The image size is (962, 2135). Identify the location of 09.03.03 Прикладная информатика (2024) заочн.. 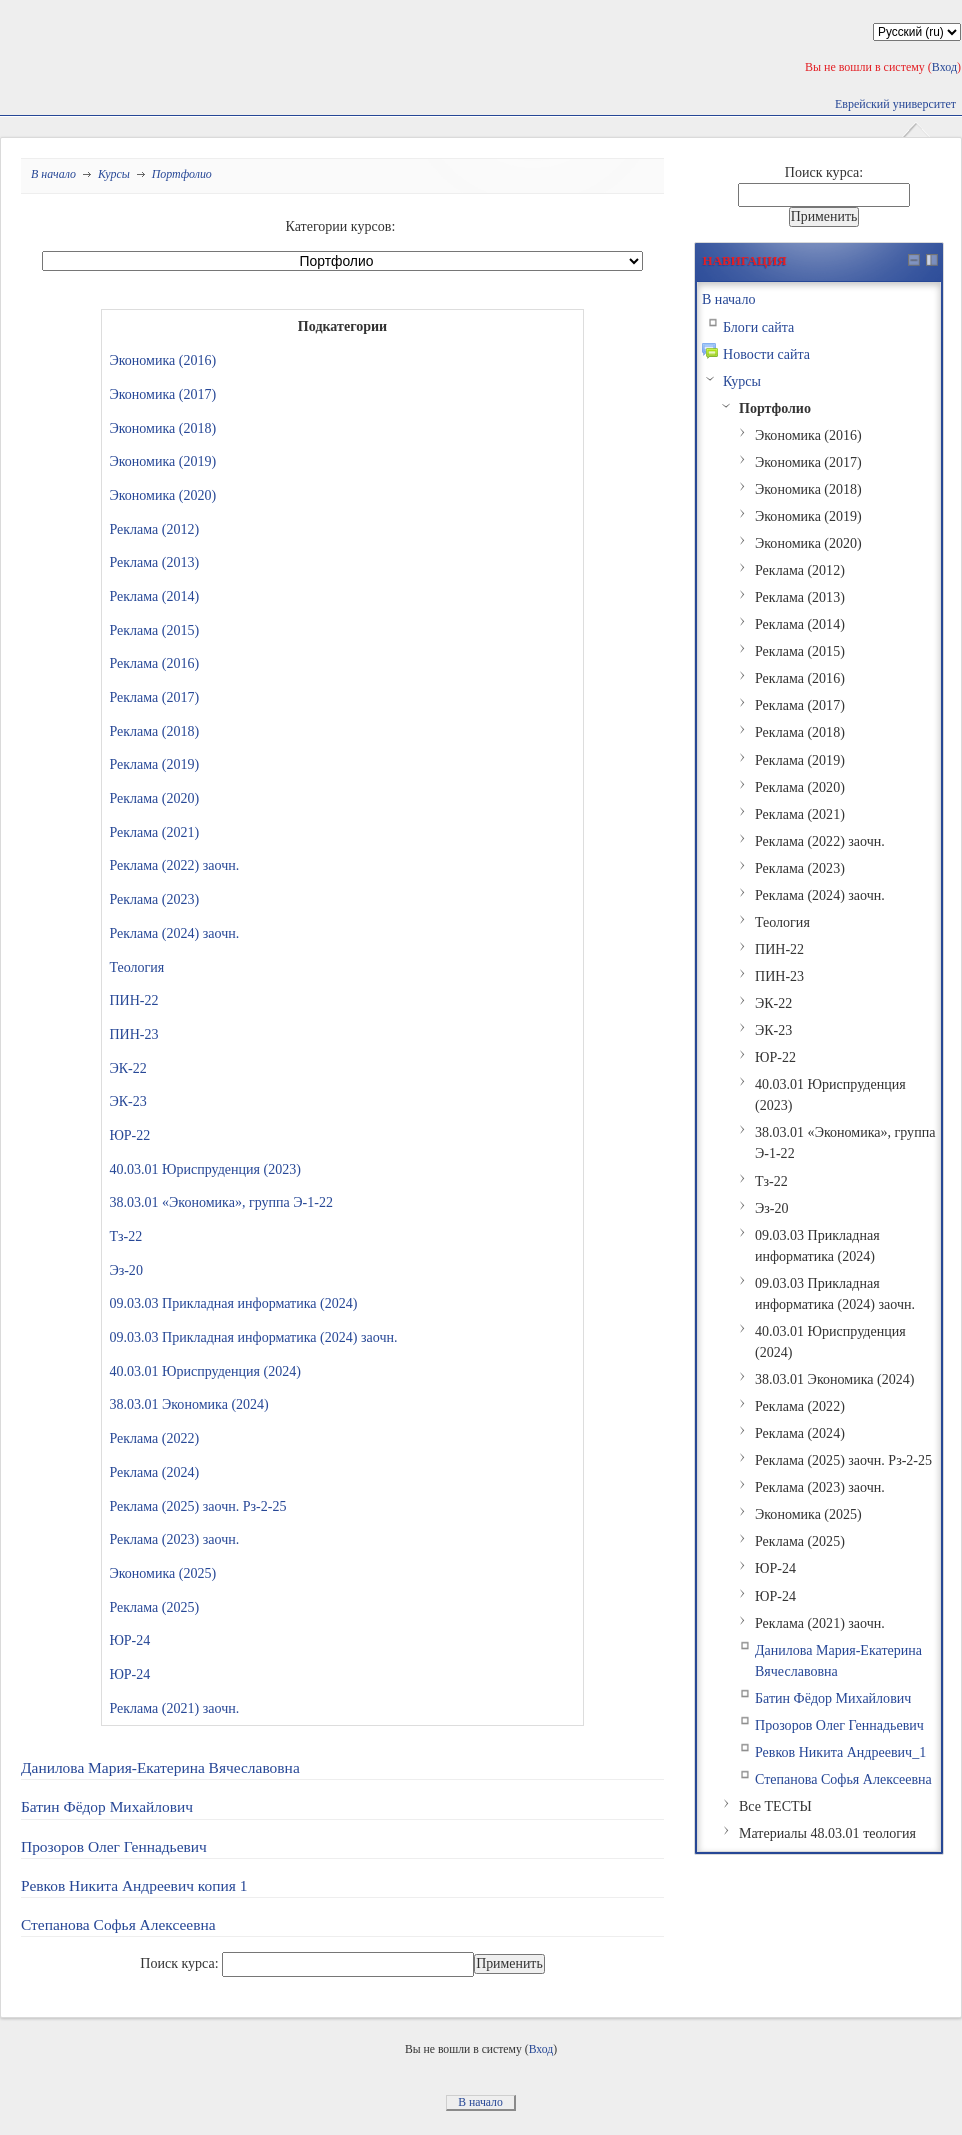
(253, 1337).